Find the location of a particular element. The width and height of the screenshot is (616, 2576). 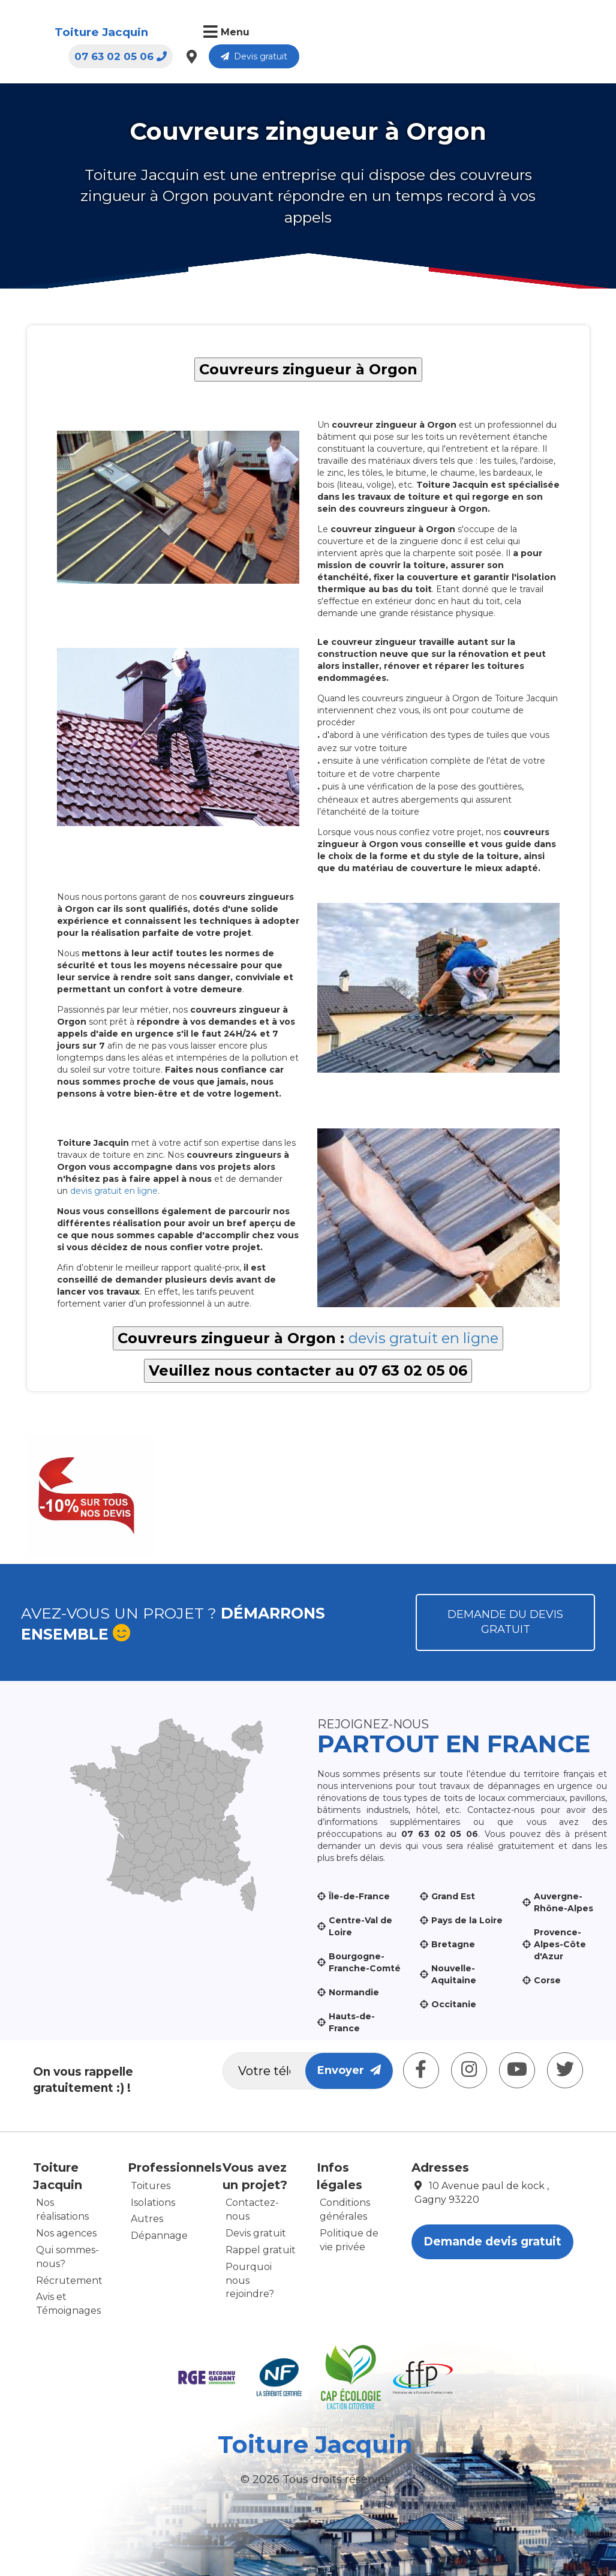

Corse is located at coordinates (547, 1980).